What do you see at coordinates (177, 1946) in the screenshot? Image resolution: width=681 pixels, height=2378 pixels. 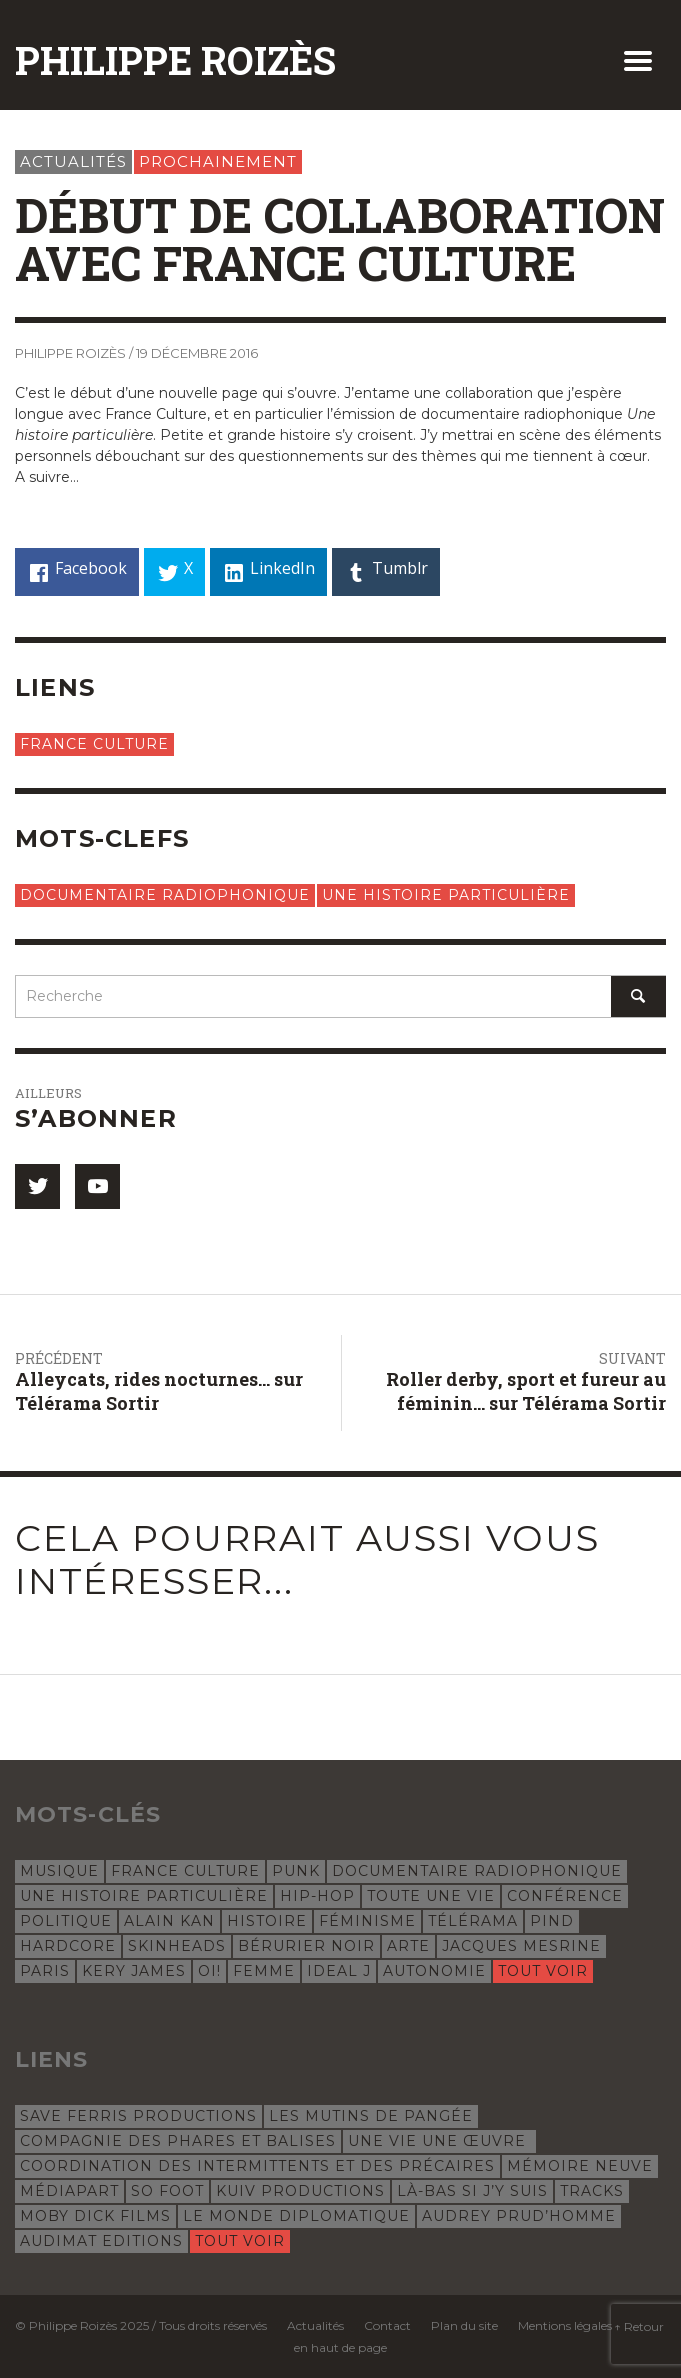 I see `skinheads [skinheads (5 éléments)]` at bounding box center [177, 1946].